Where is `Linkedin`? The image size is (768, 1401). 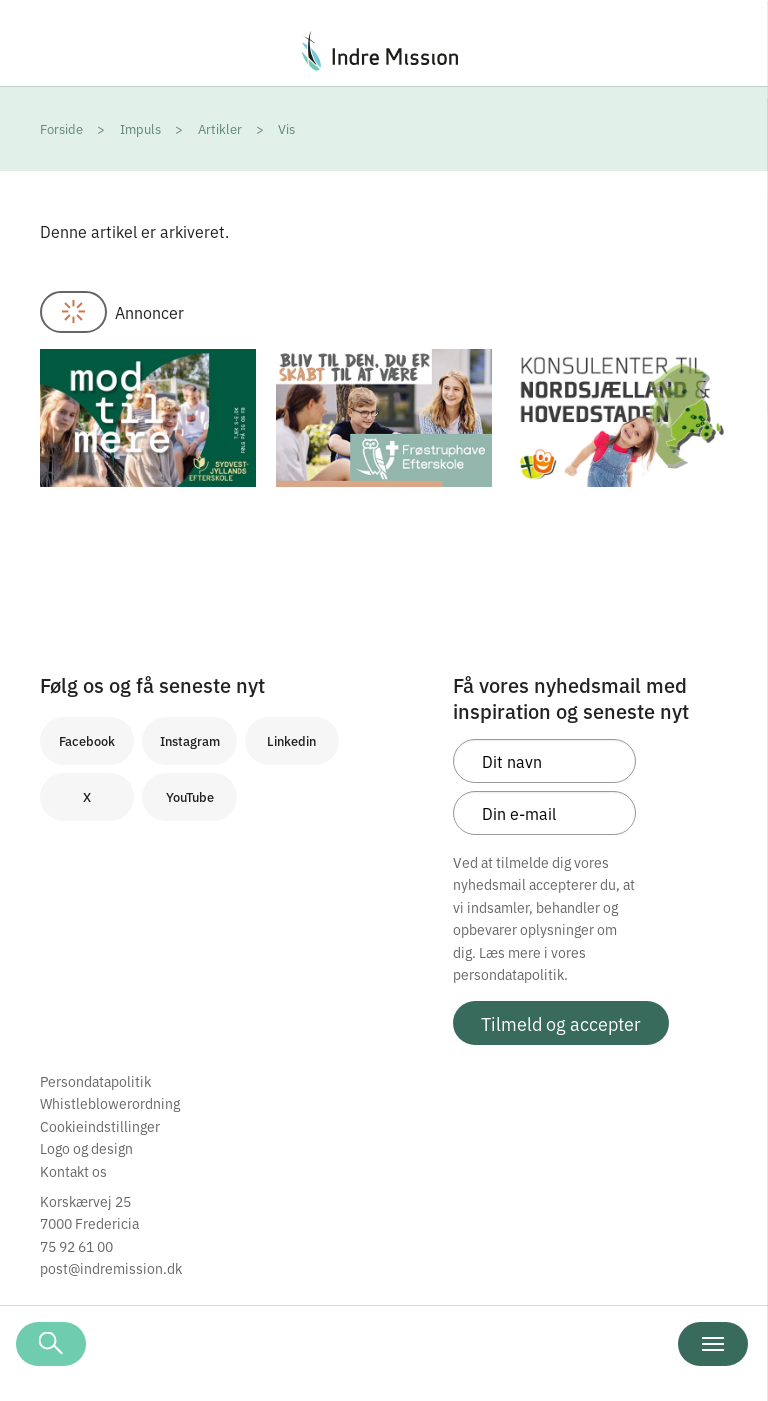 Linkedin is located at coordinates (291, 740).